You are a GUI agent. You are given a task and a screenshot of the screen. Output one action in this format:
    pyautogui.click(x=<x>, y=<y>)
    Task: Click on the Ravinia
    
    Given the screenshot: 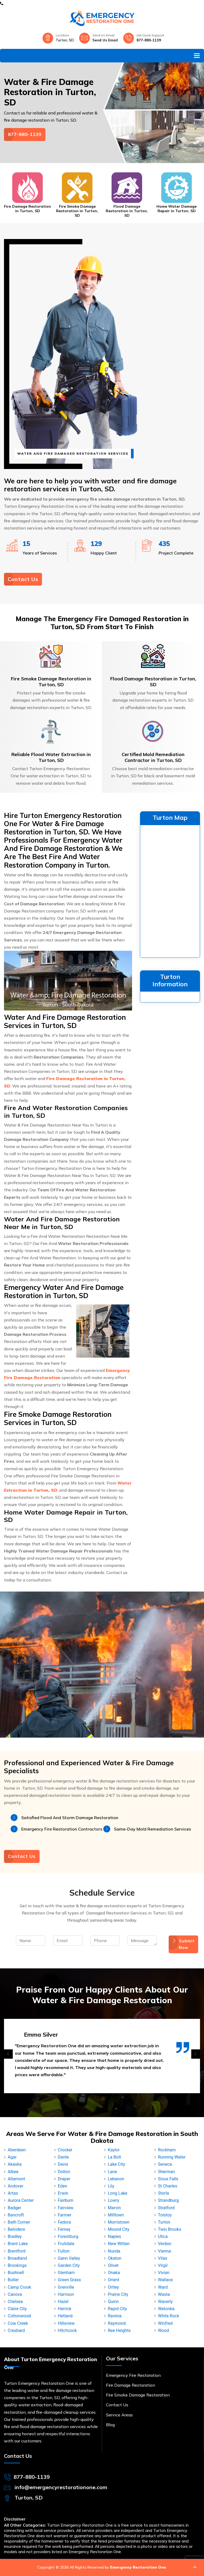 What is the action you would take?
    pyautogui.click(x=115, y=2315)
    